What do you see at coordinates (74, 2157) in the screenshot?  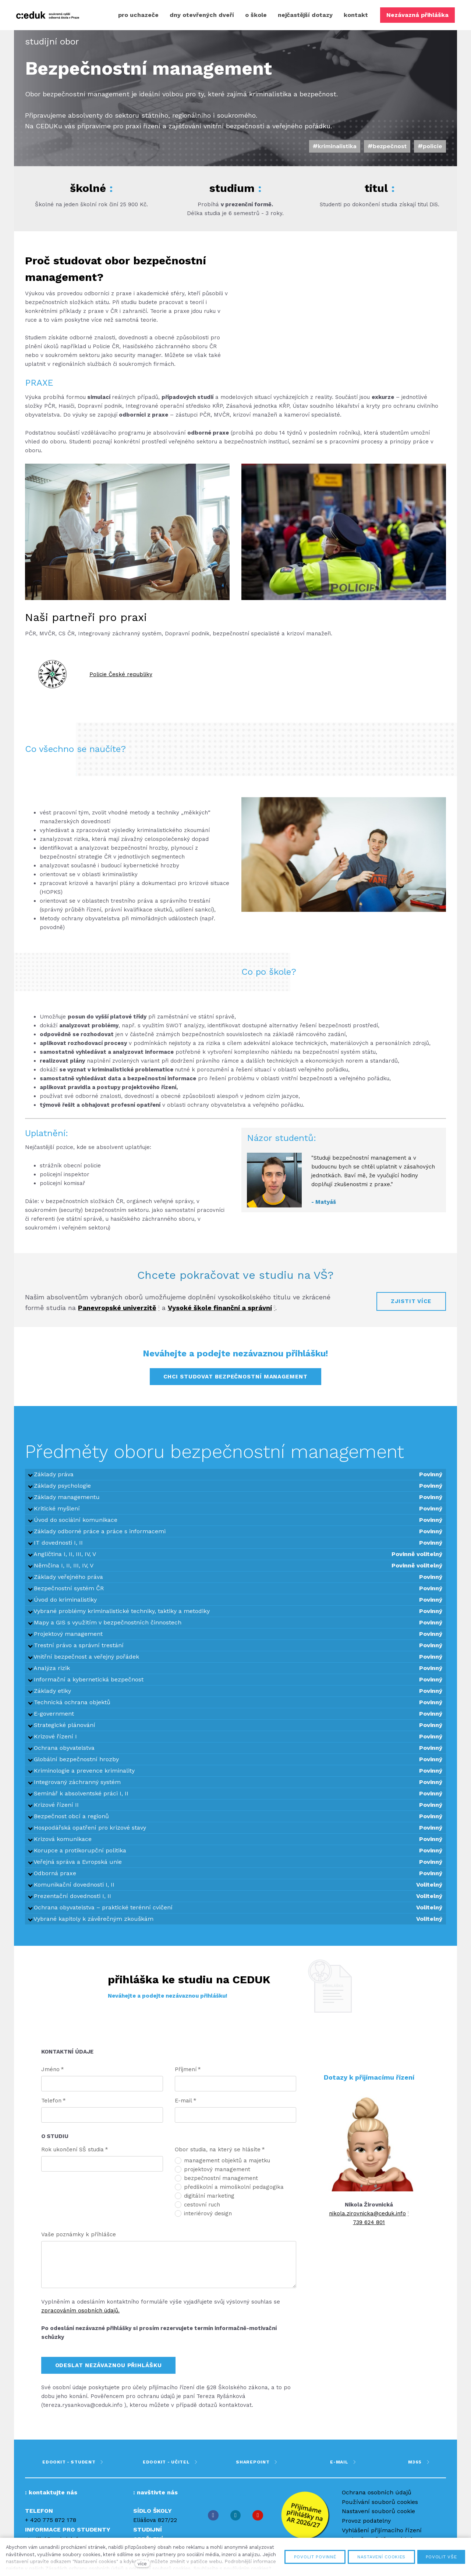 I see `Rok ukončení SŠ studia` at bounding box center [74, 2157].